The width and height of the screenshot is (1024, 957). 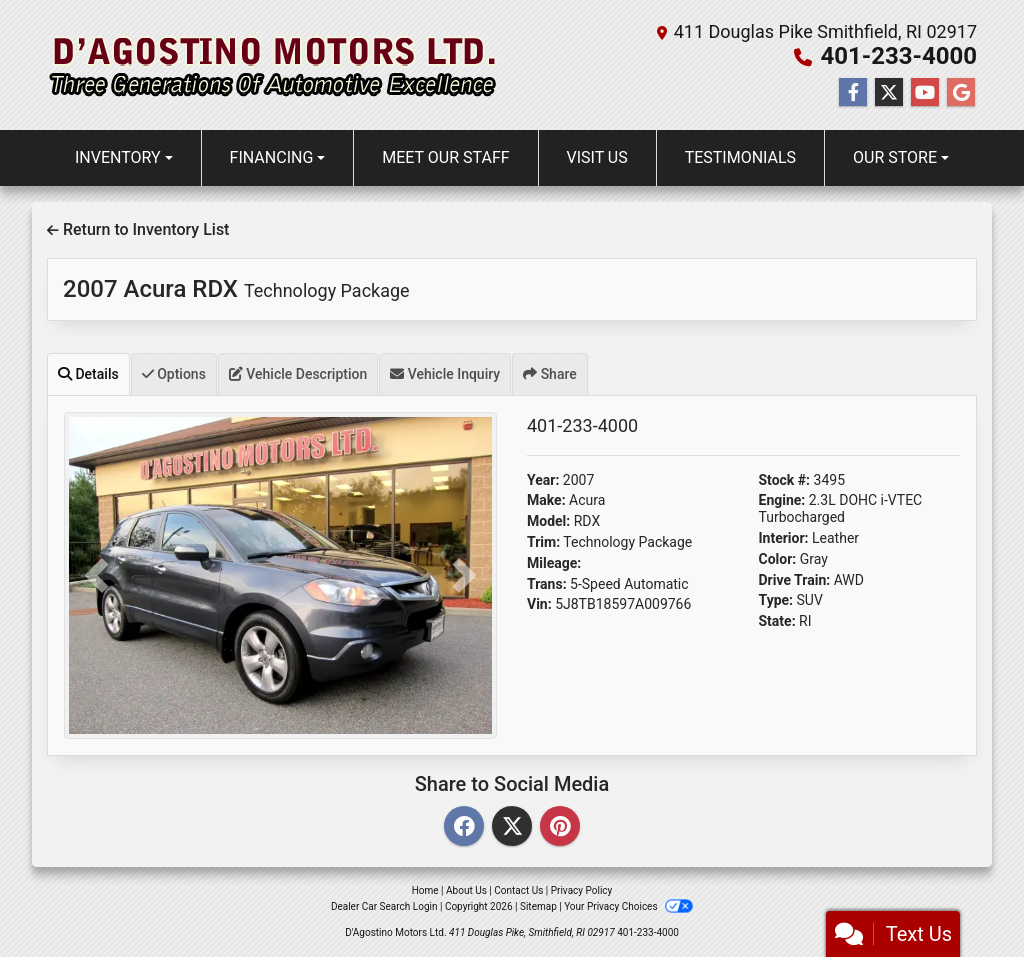 What do you see at coordinates (784, 538) in the screenshot?
I see `Interior:` at bounding box center [784, 538].